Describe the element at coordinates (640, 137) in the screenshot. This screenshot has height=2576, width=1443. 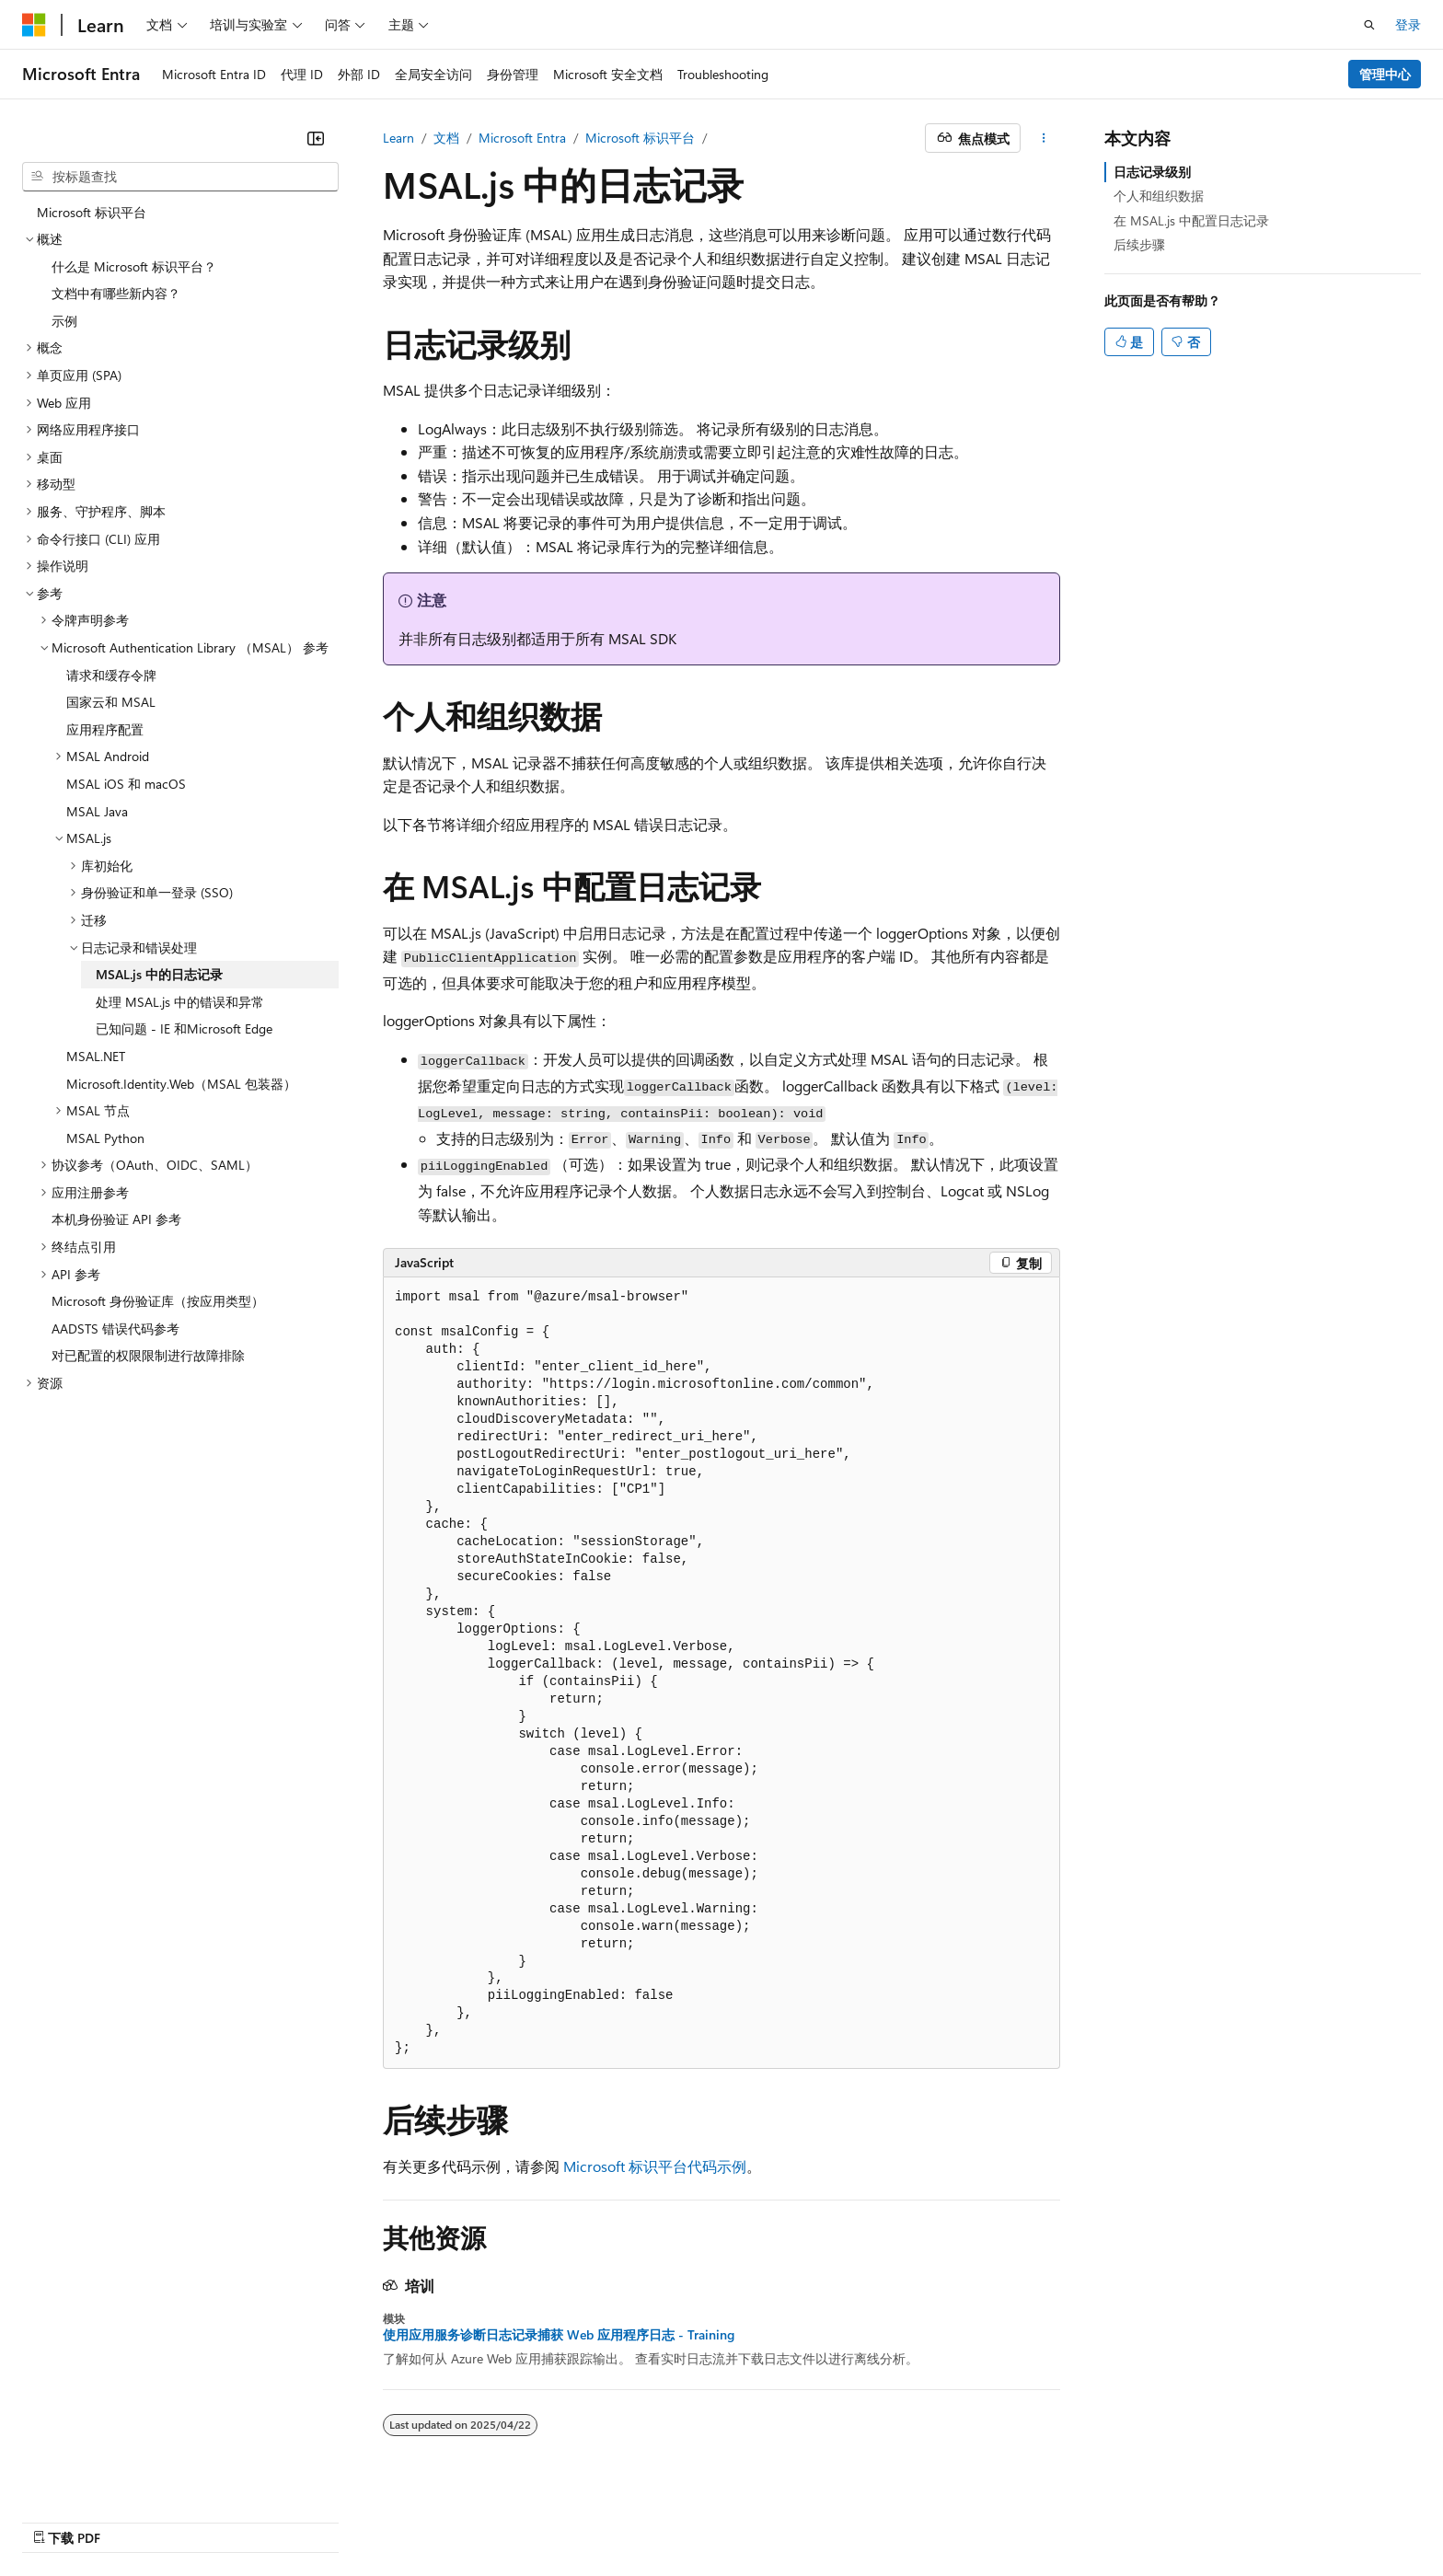
I see `Microsoft 标识平台` at that location.